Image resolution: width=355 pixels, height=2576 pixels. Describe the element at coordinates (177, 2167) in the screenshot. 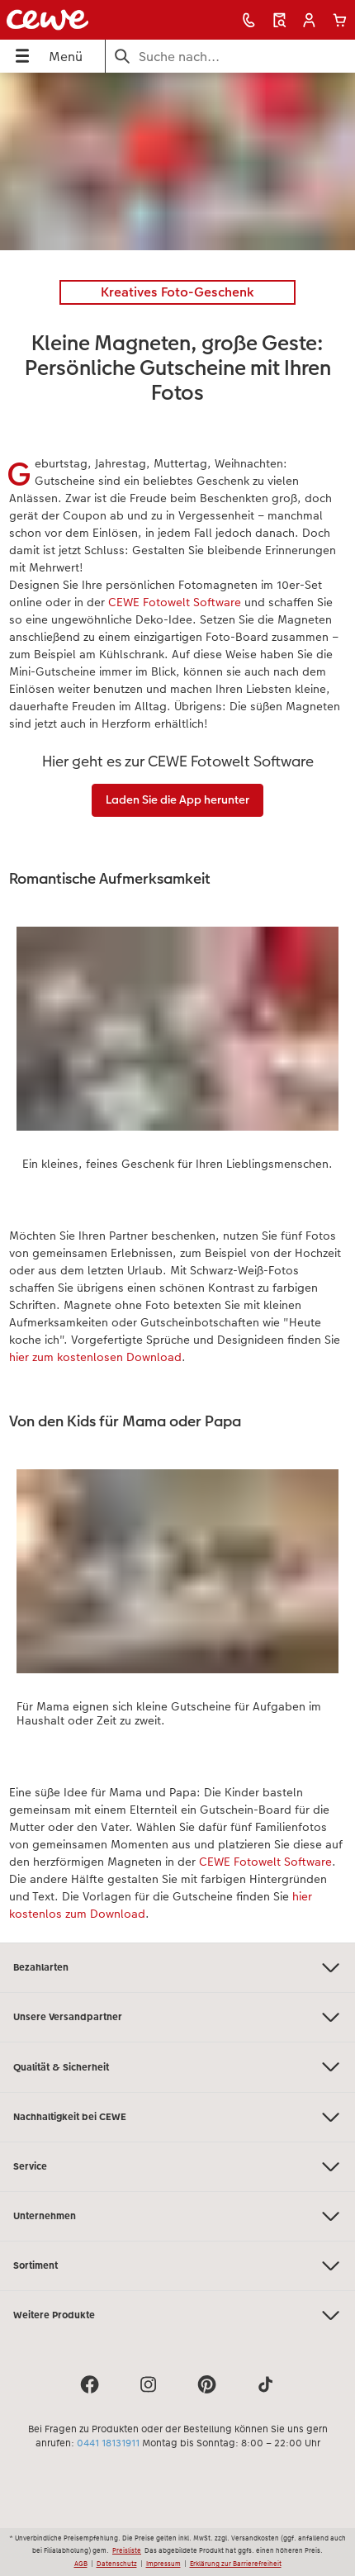

I see `Service` at that location.